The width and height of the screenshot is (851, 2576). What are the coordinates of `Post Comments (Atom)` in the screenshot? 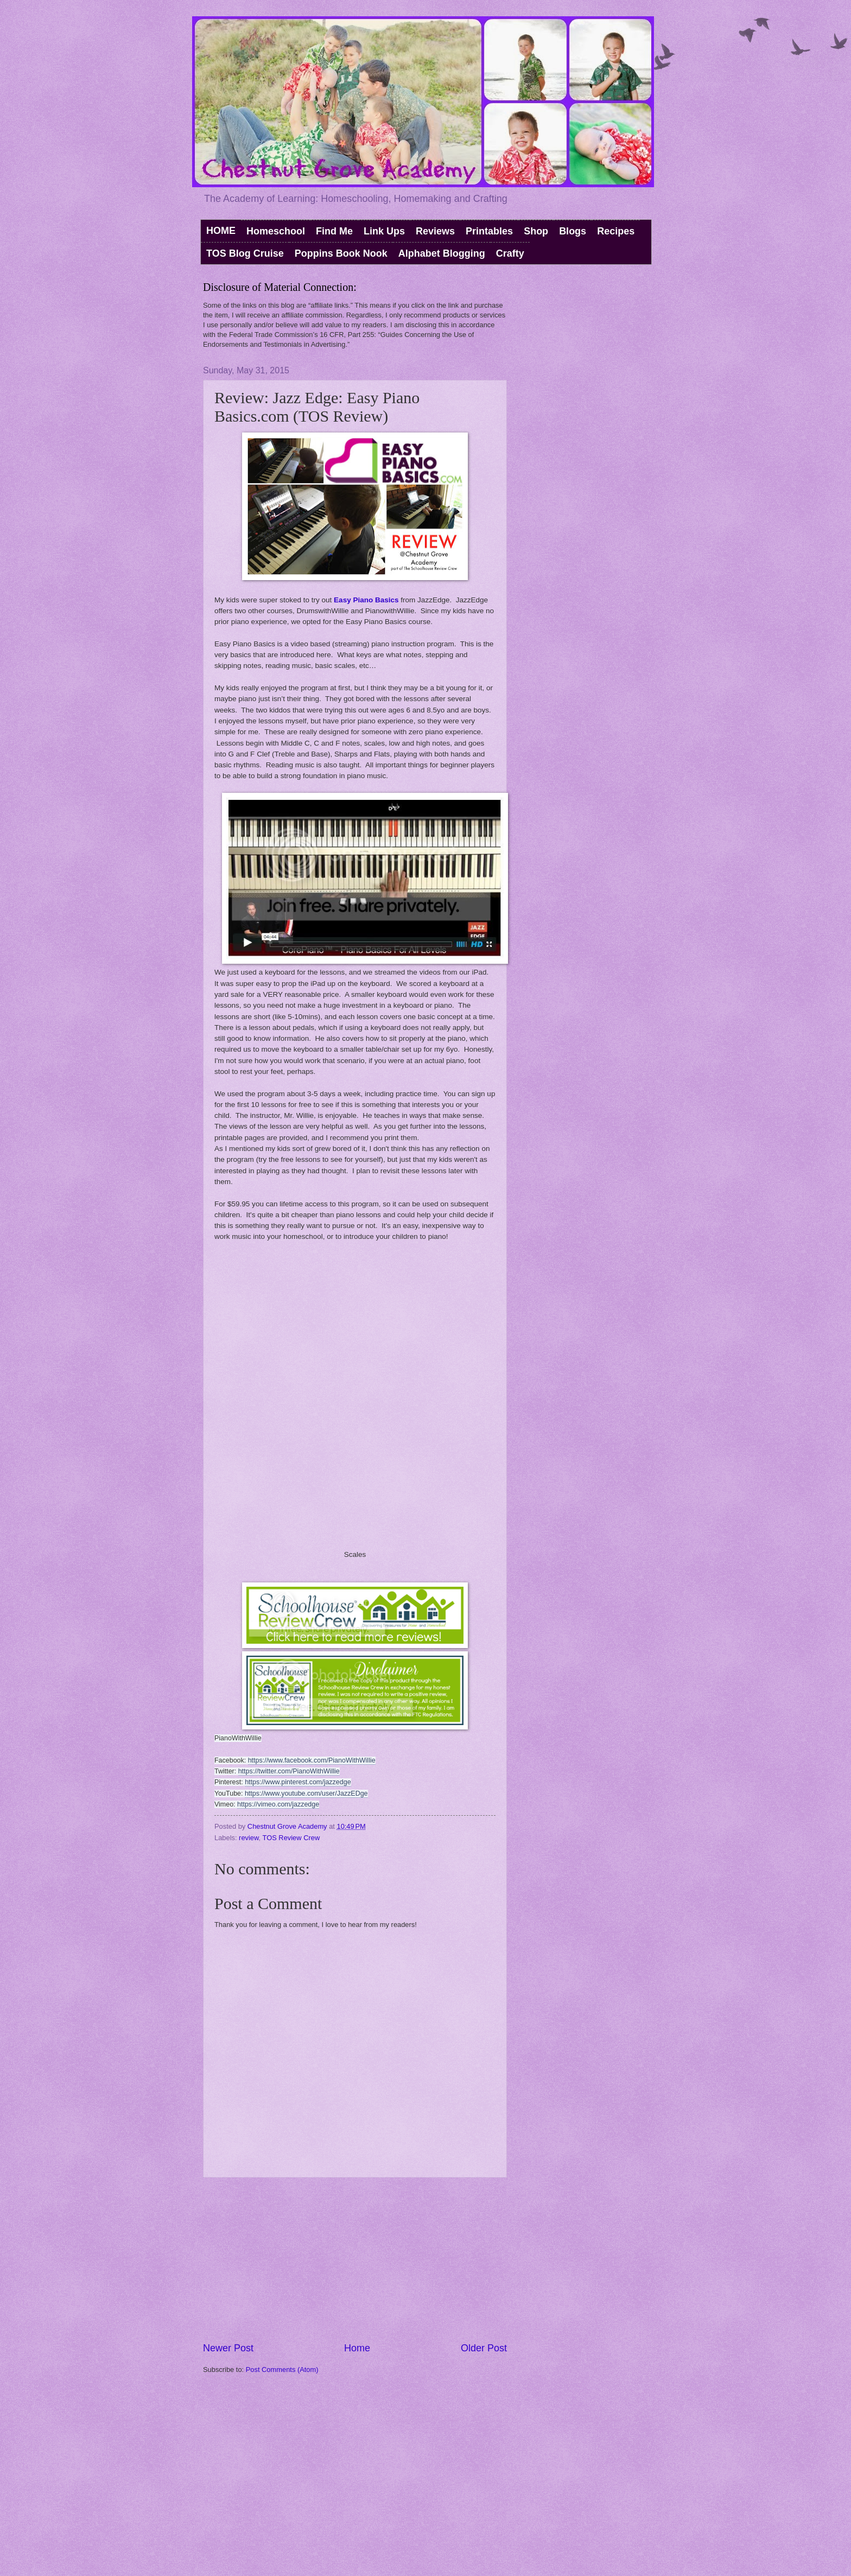 It's located at (282, 2369).